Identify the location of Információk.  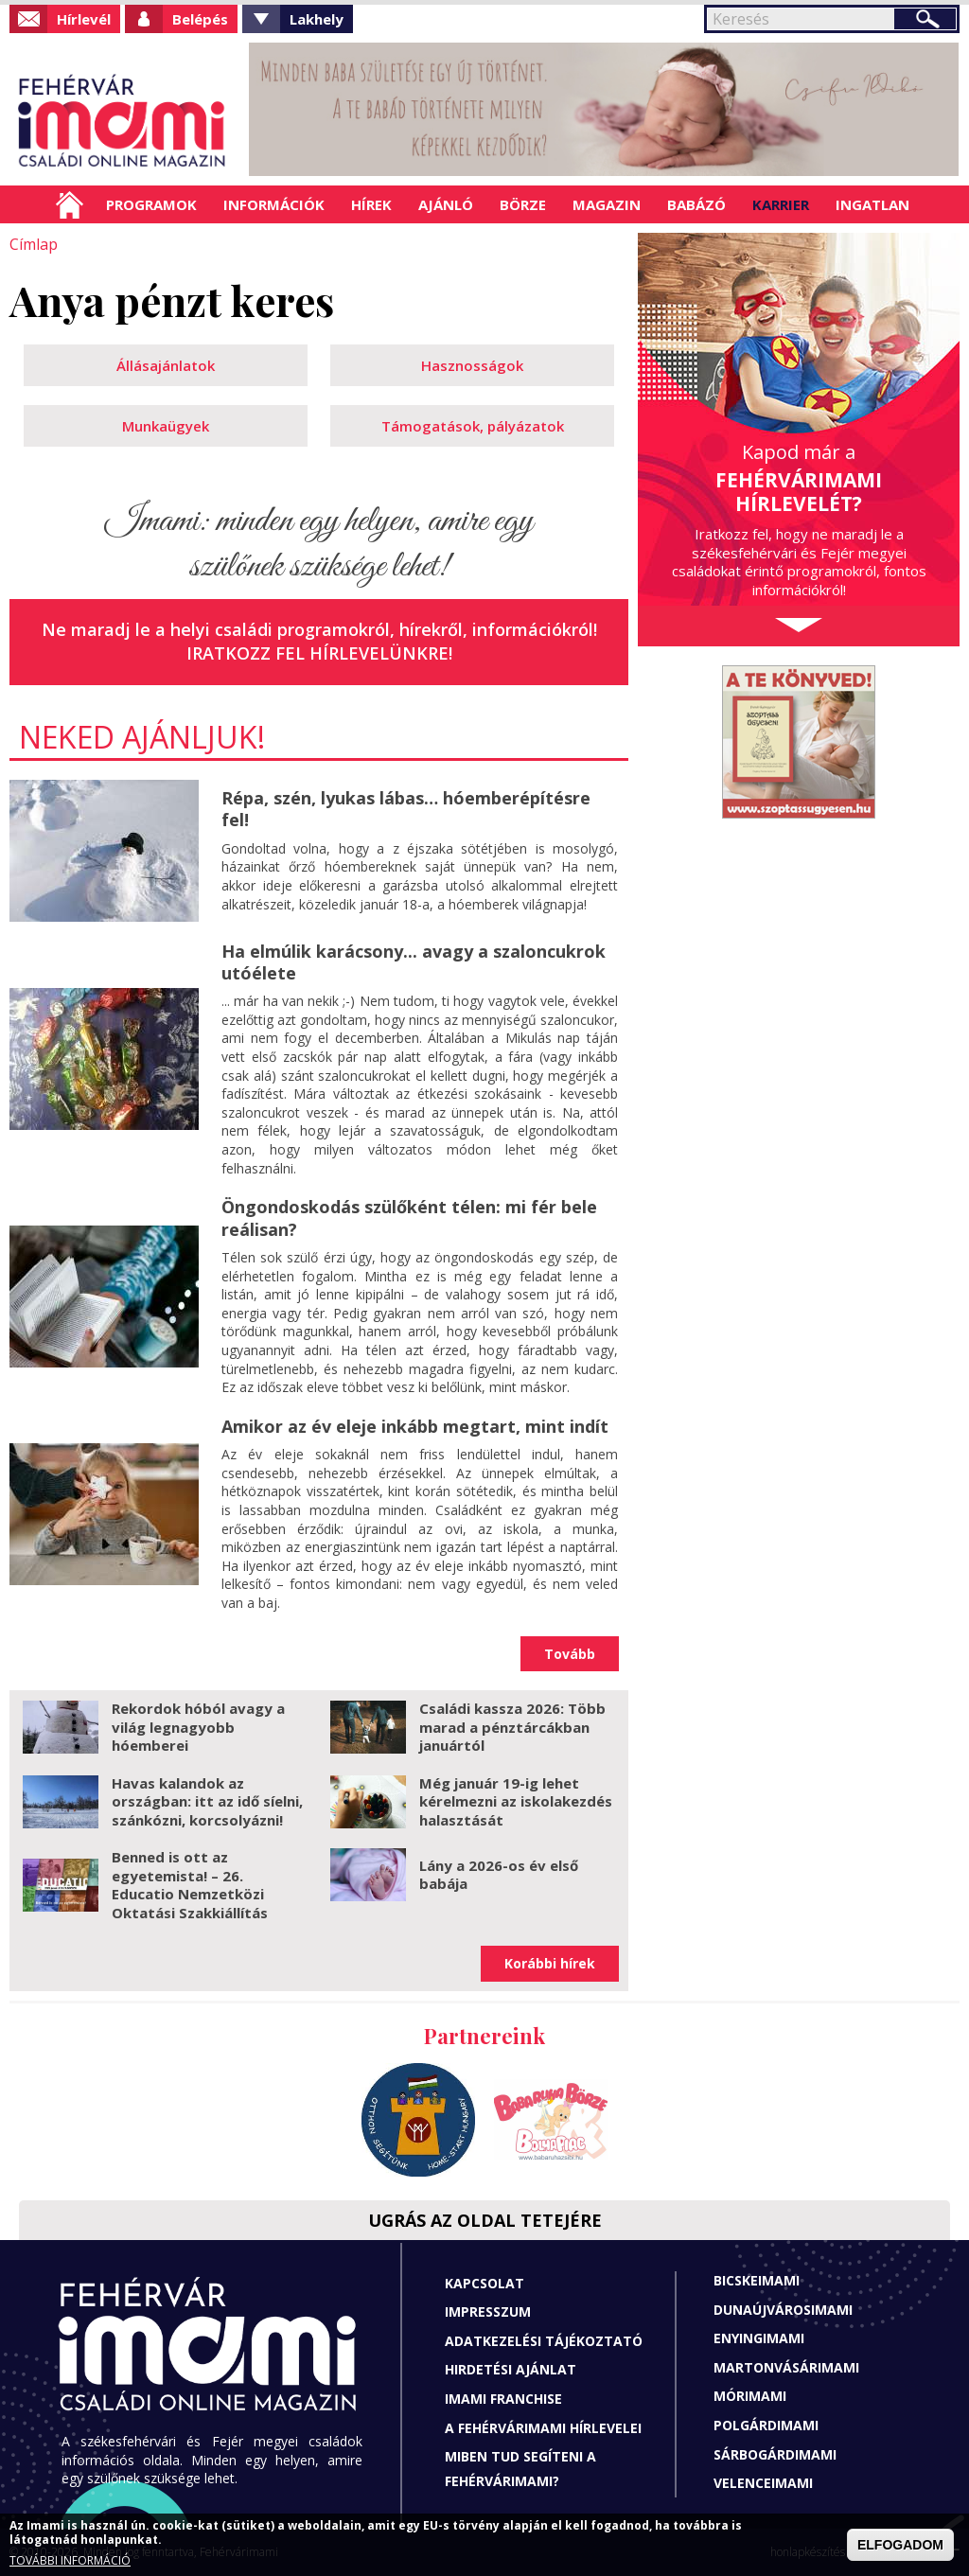
(274, 204).